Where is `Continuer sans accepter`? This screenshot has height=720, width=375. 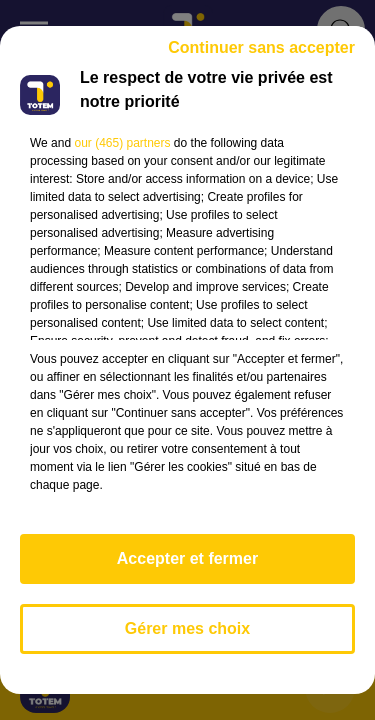
Continuer sans accepter is located at coordinates (261, 47).